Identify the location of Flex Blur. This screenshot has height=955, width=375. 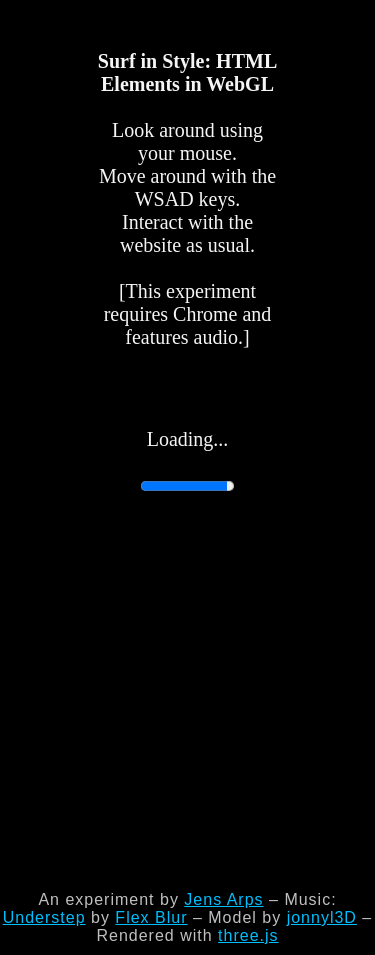
(151, 917).